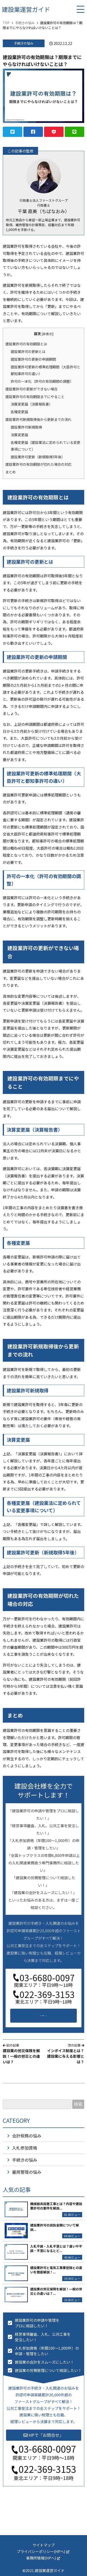  What do you see at coordinates (24, 2148) in the screenshot?
I see `入札参加資格` at bounding box center [24, 2148].